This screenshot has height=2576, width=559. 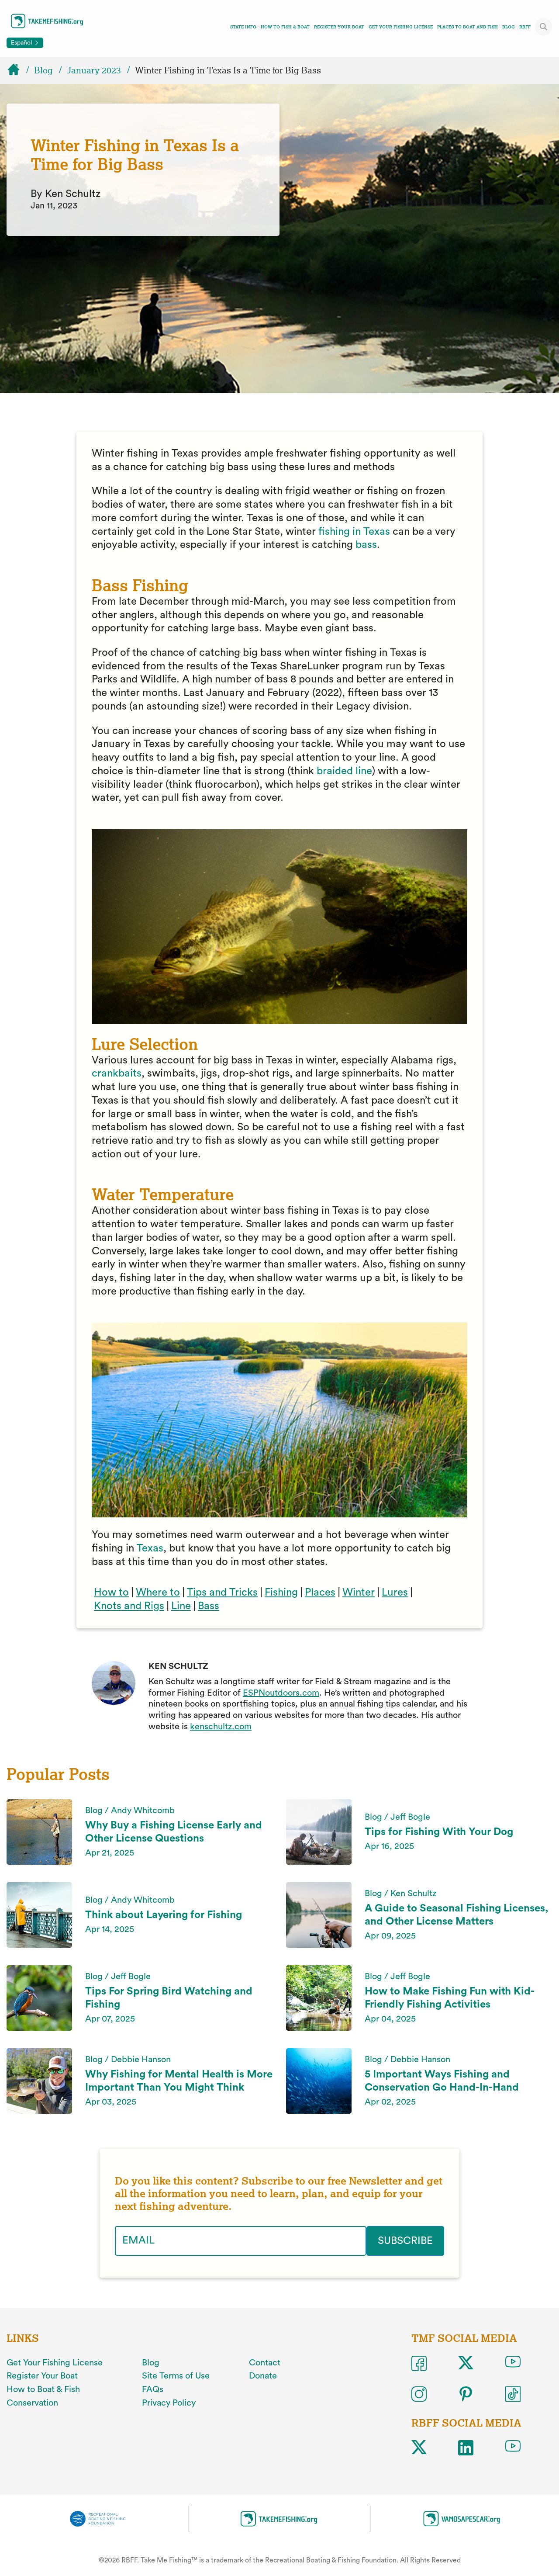 What do you see at coordinates (158, 1592) in the screenshot?
I see `Where to` at bounding box center [158, 1592].